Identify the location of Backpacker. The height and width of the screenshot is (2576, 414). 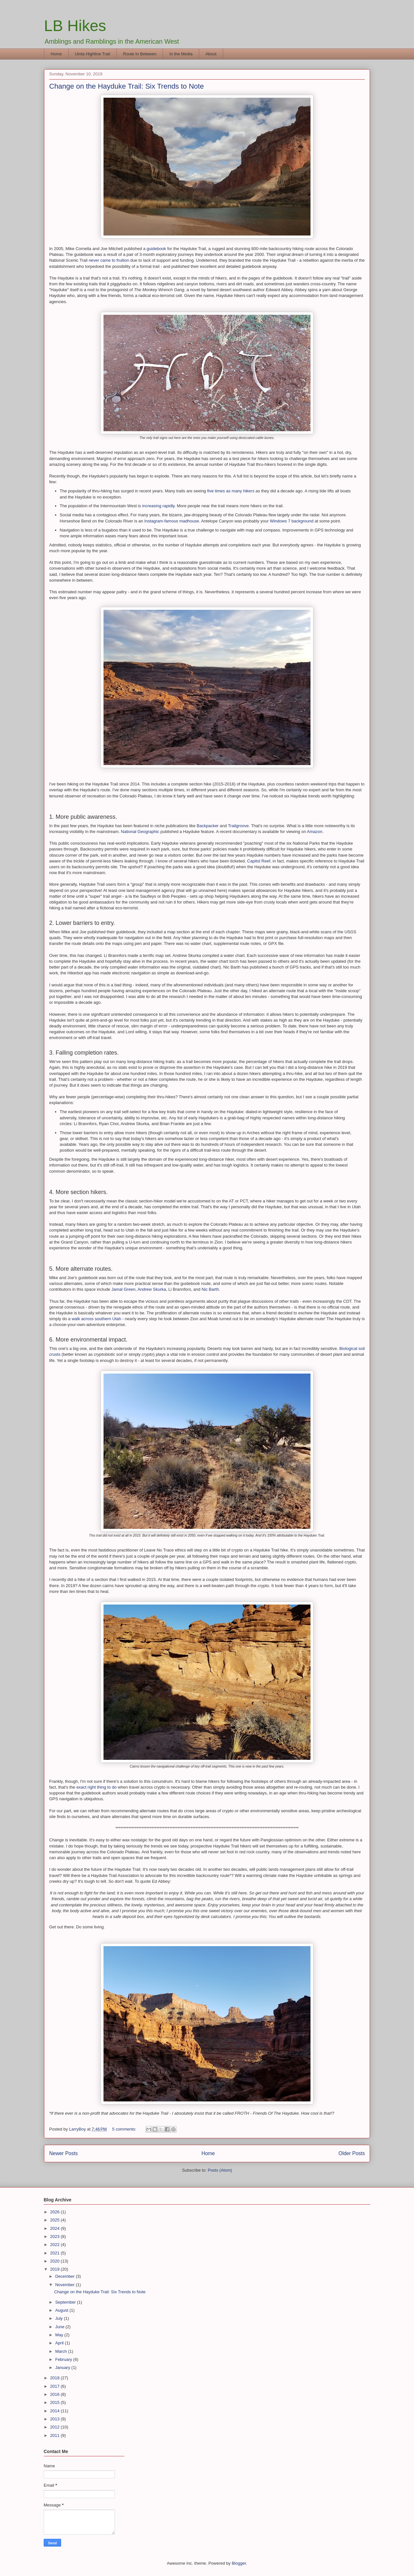
(208, 825).